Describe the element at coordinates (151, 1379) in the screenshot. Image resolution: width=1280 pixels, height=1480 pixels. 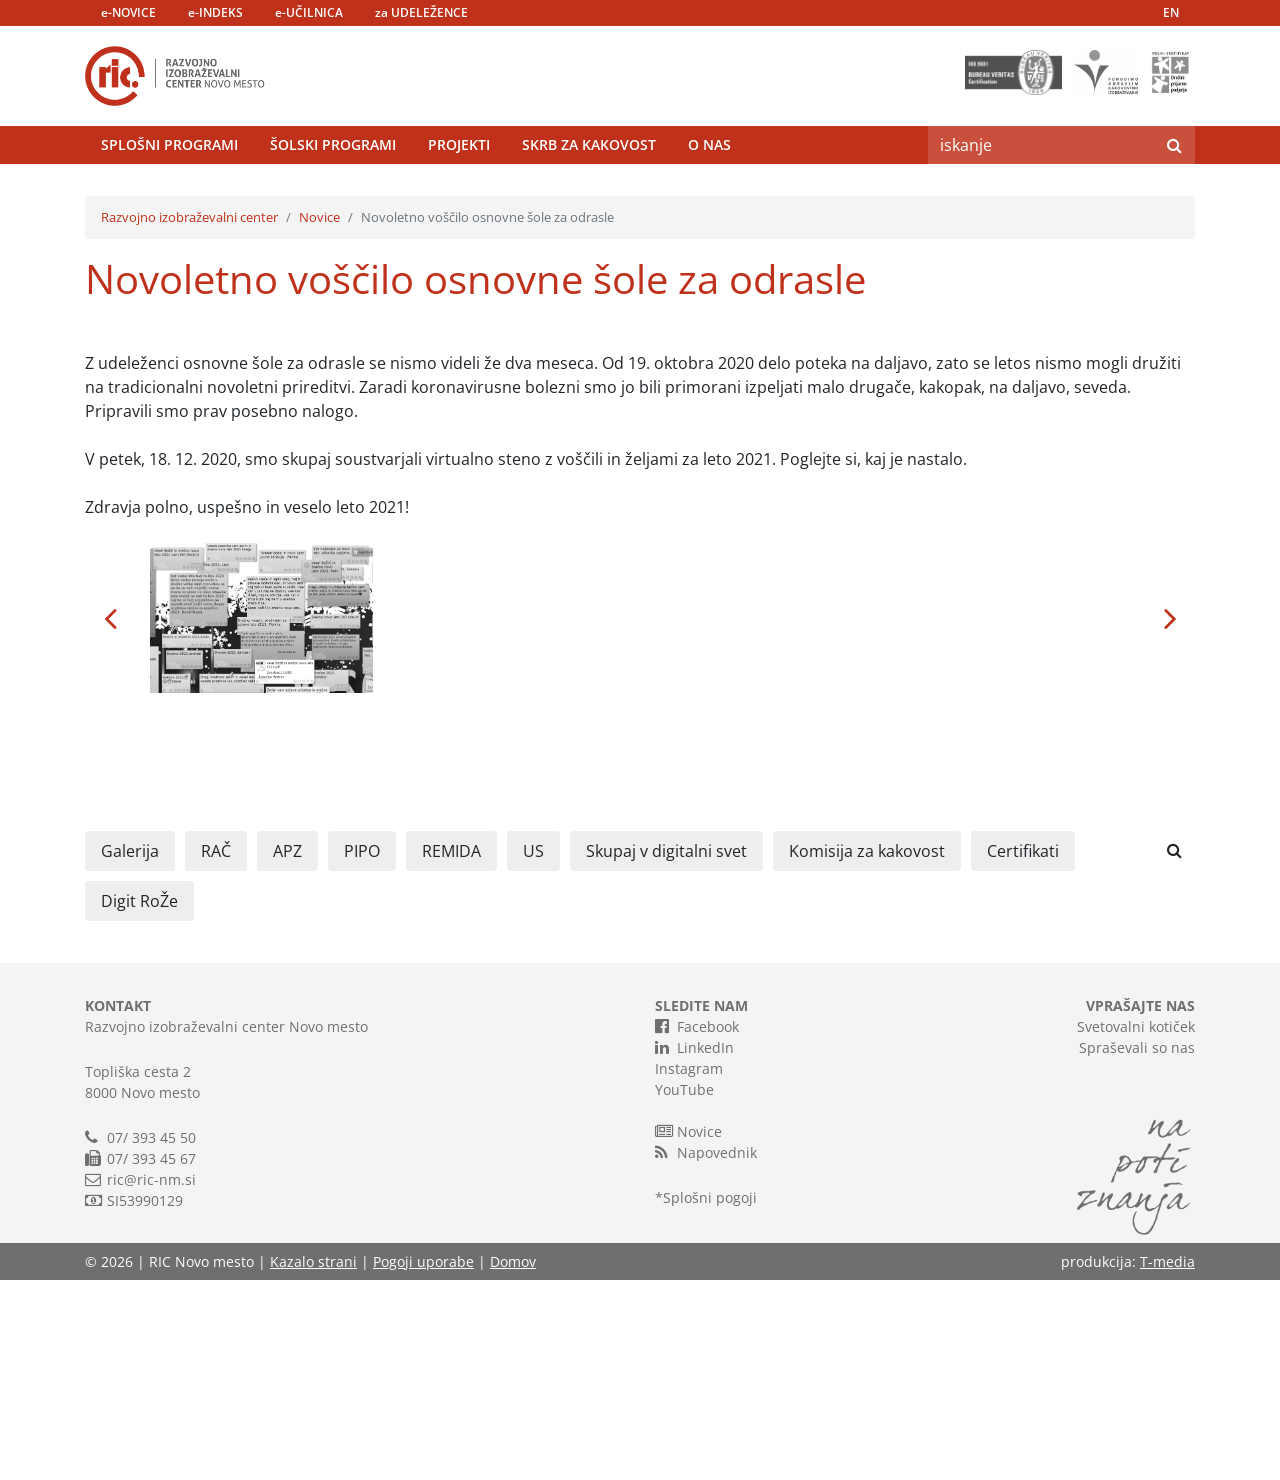
I see `ric@ric-nm.si` at that location.